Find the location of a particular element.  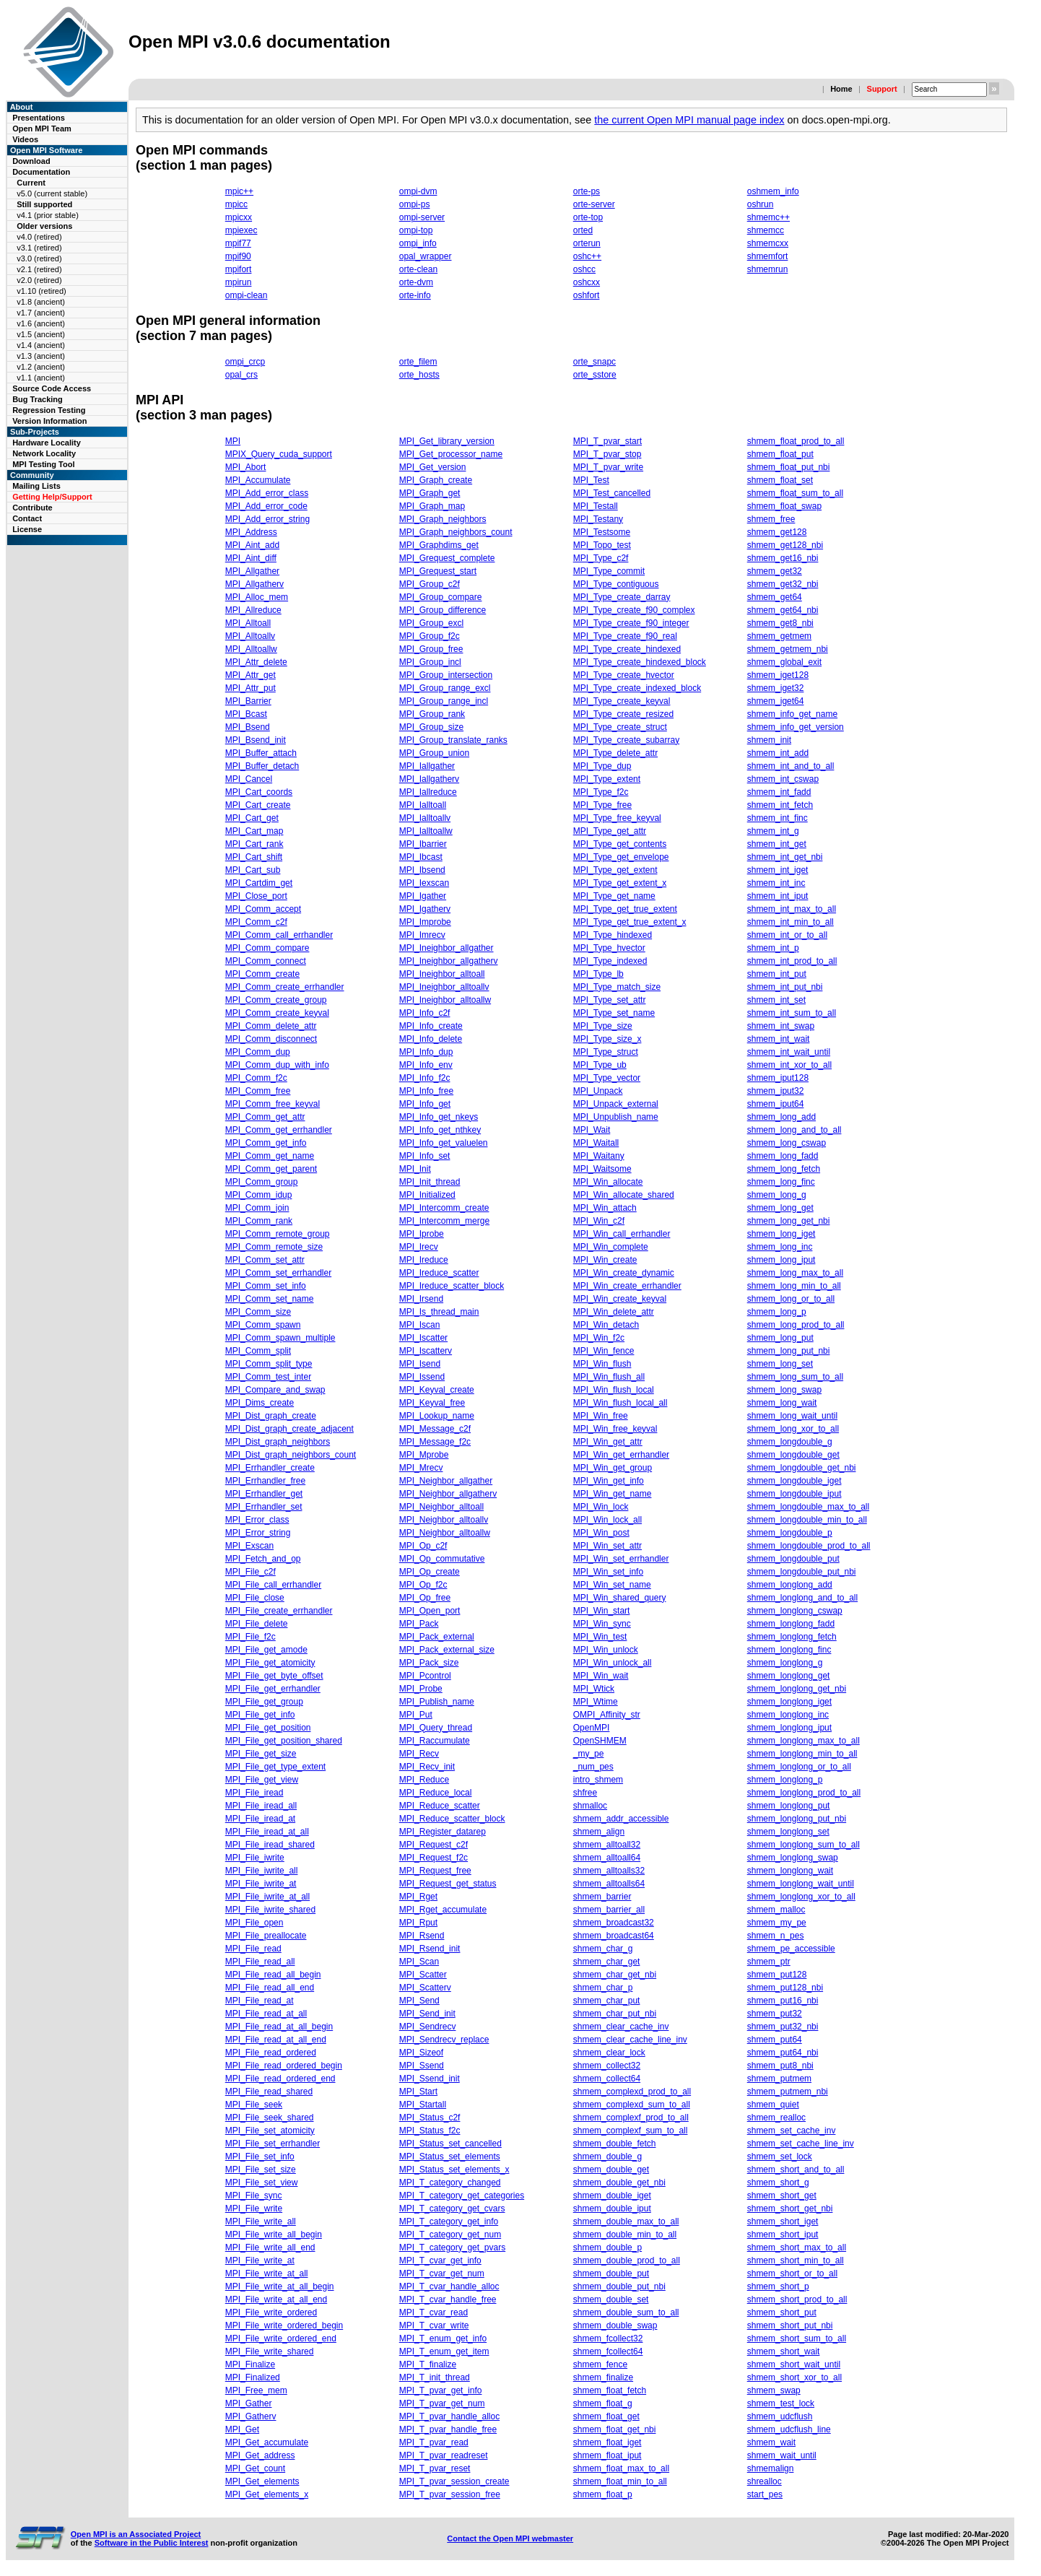

shmem_int_sum_to_all is located at coordinates (791, 1013).